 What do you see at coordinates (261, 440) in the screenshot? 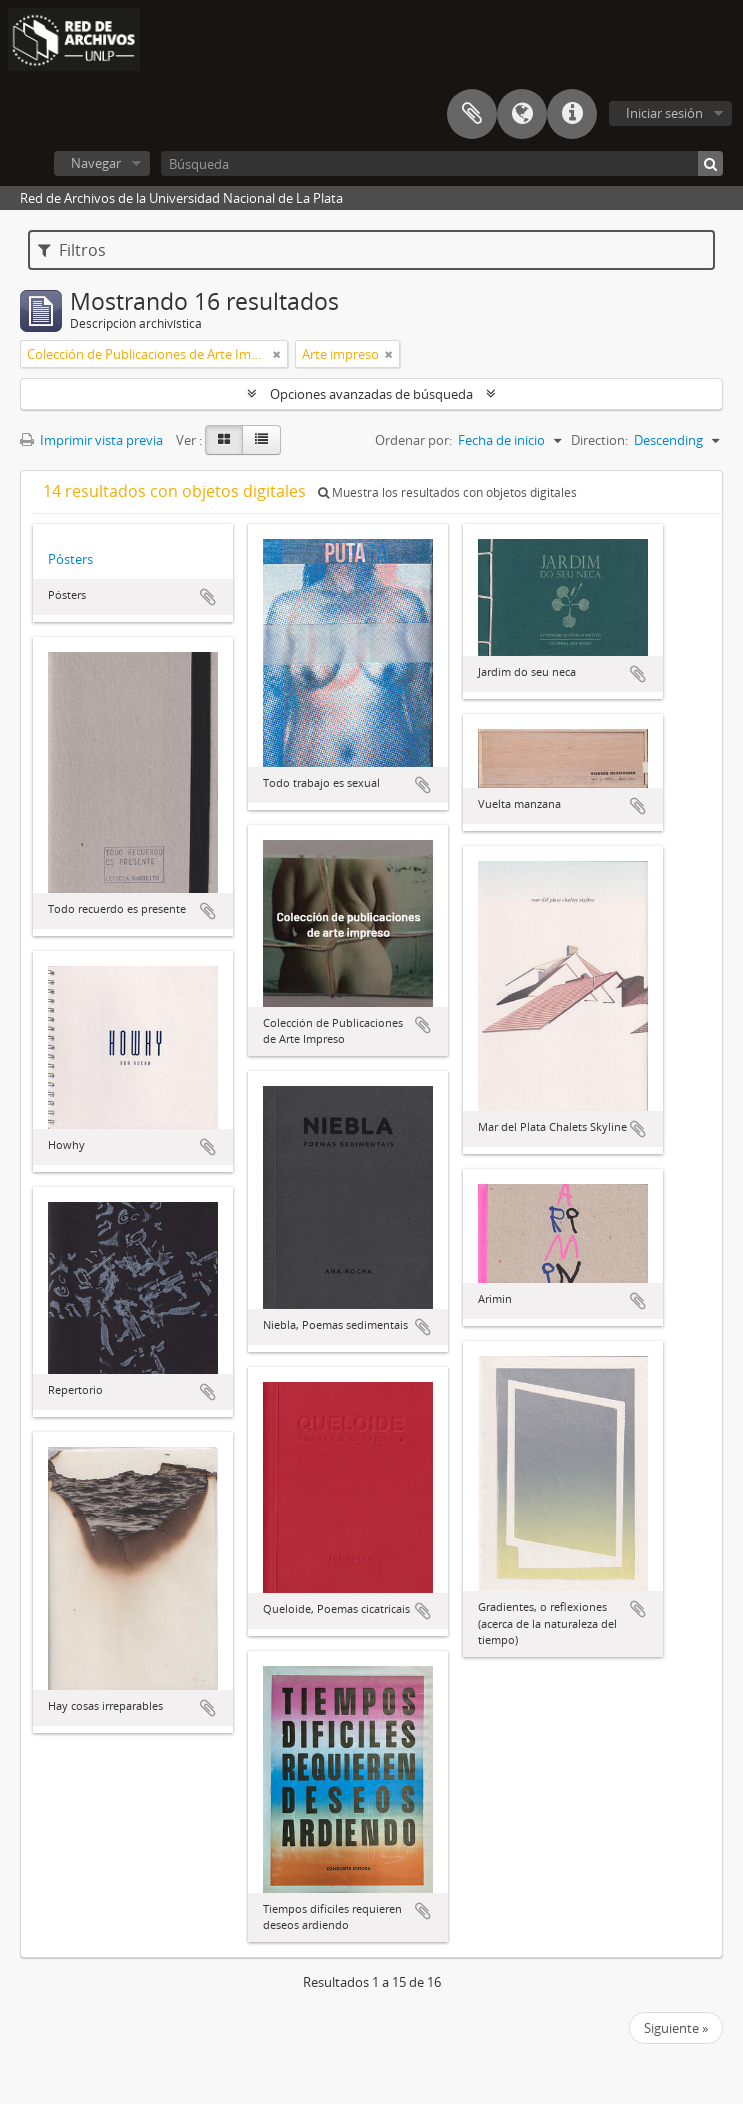
I see `[Table view]` at bounding box center [261, 440].